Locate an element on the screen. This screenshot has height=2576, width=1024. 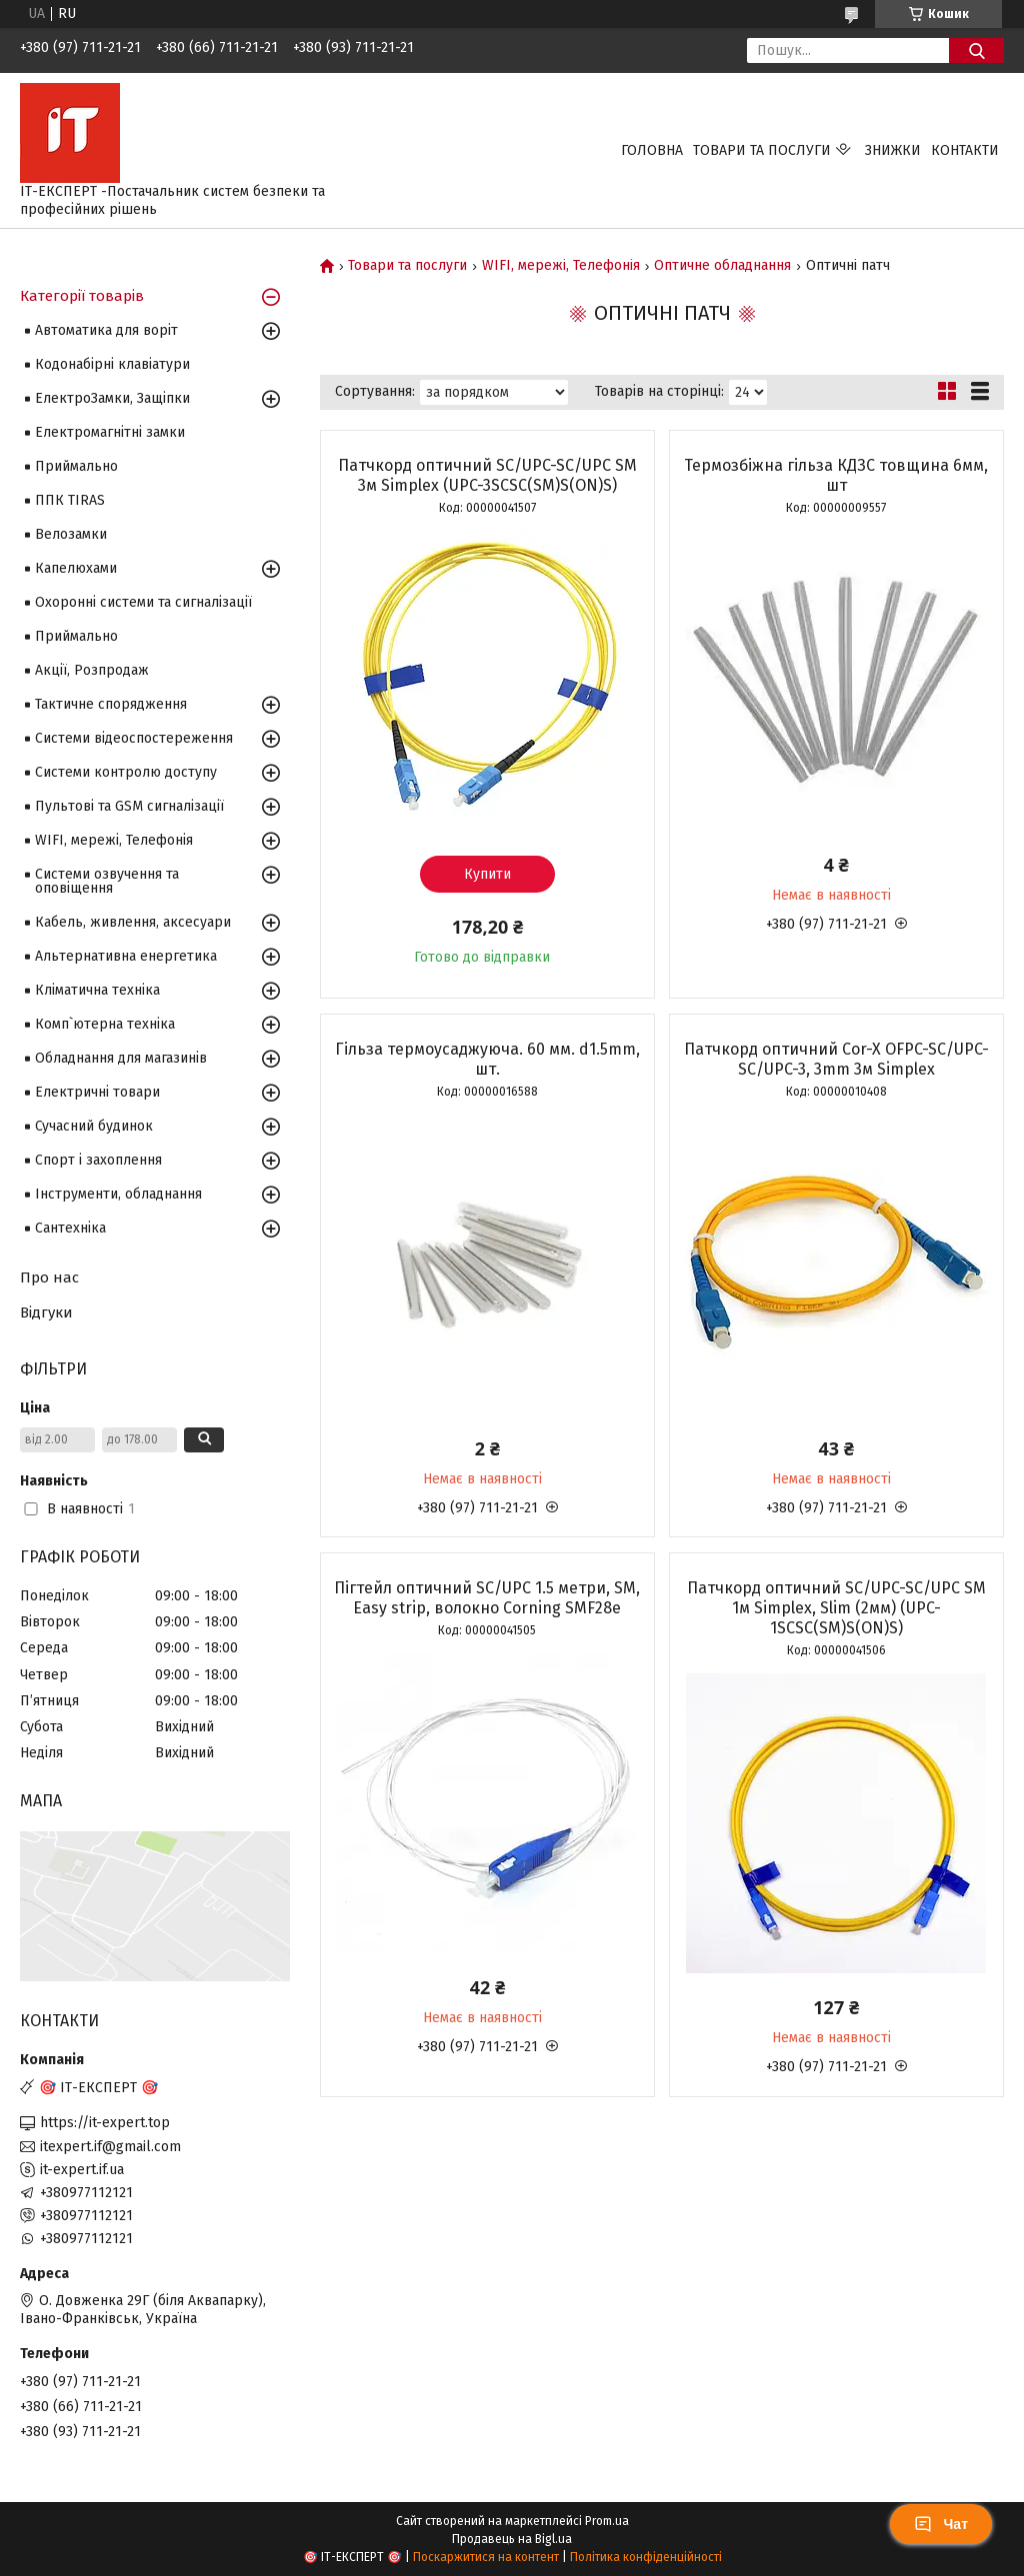
Системи озвучення та оповіщення is located at coordinates (107, 881).